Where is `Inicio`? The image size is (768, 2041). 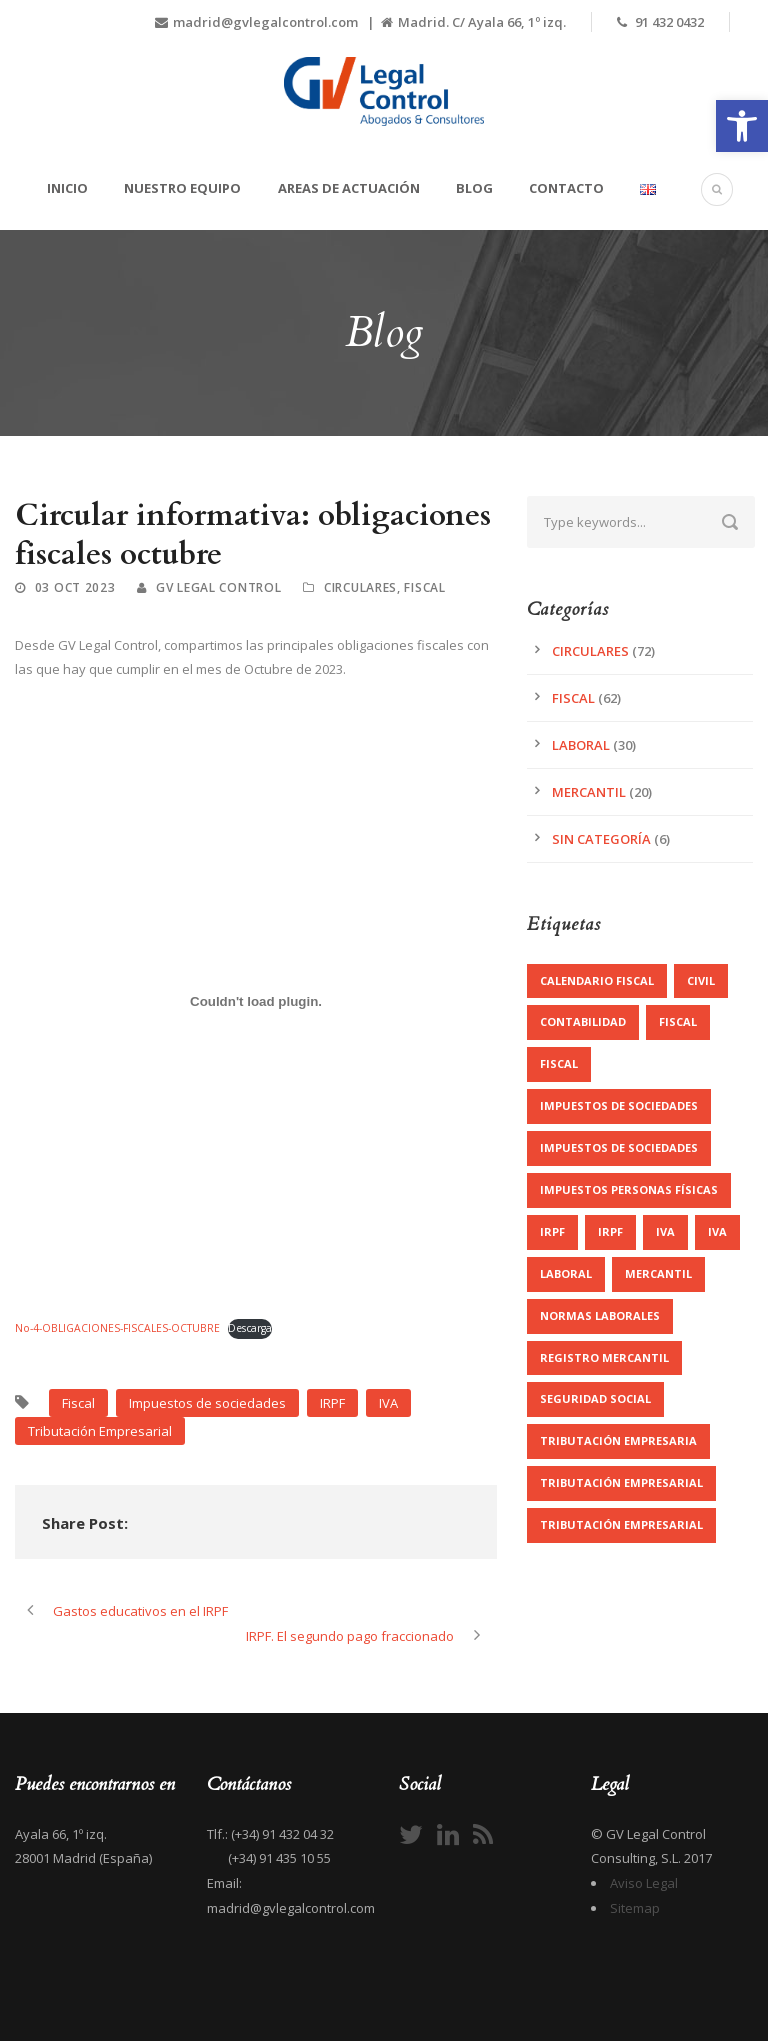 Inicio is located at coordinates (67, 188).